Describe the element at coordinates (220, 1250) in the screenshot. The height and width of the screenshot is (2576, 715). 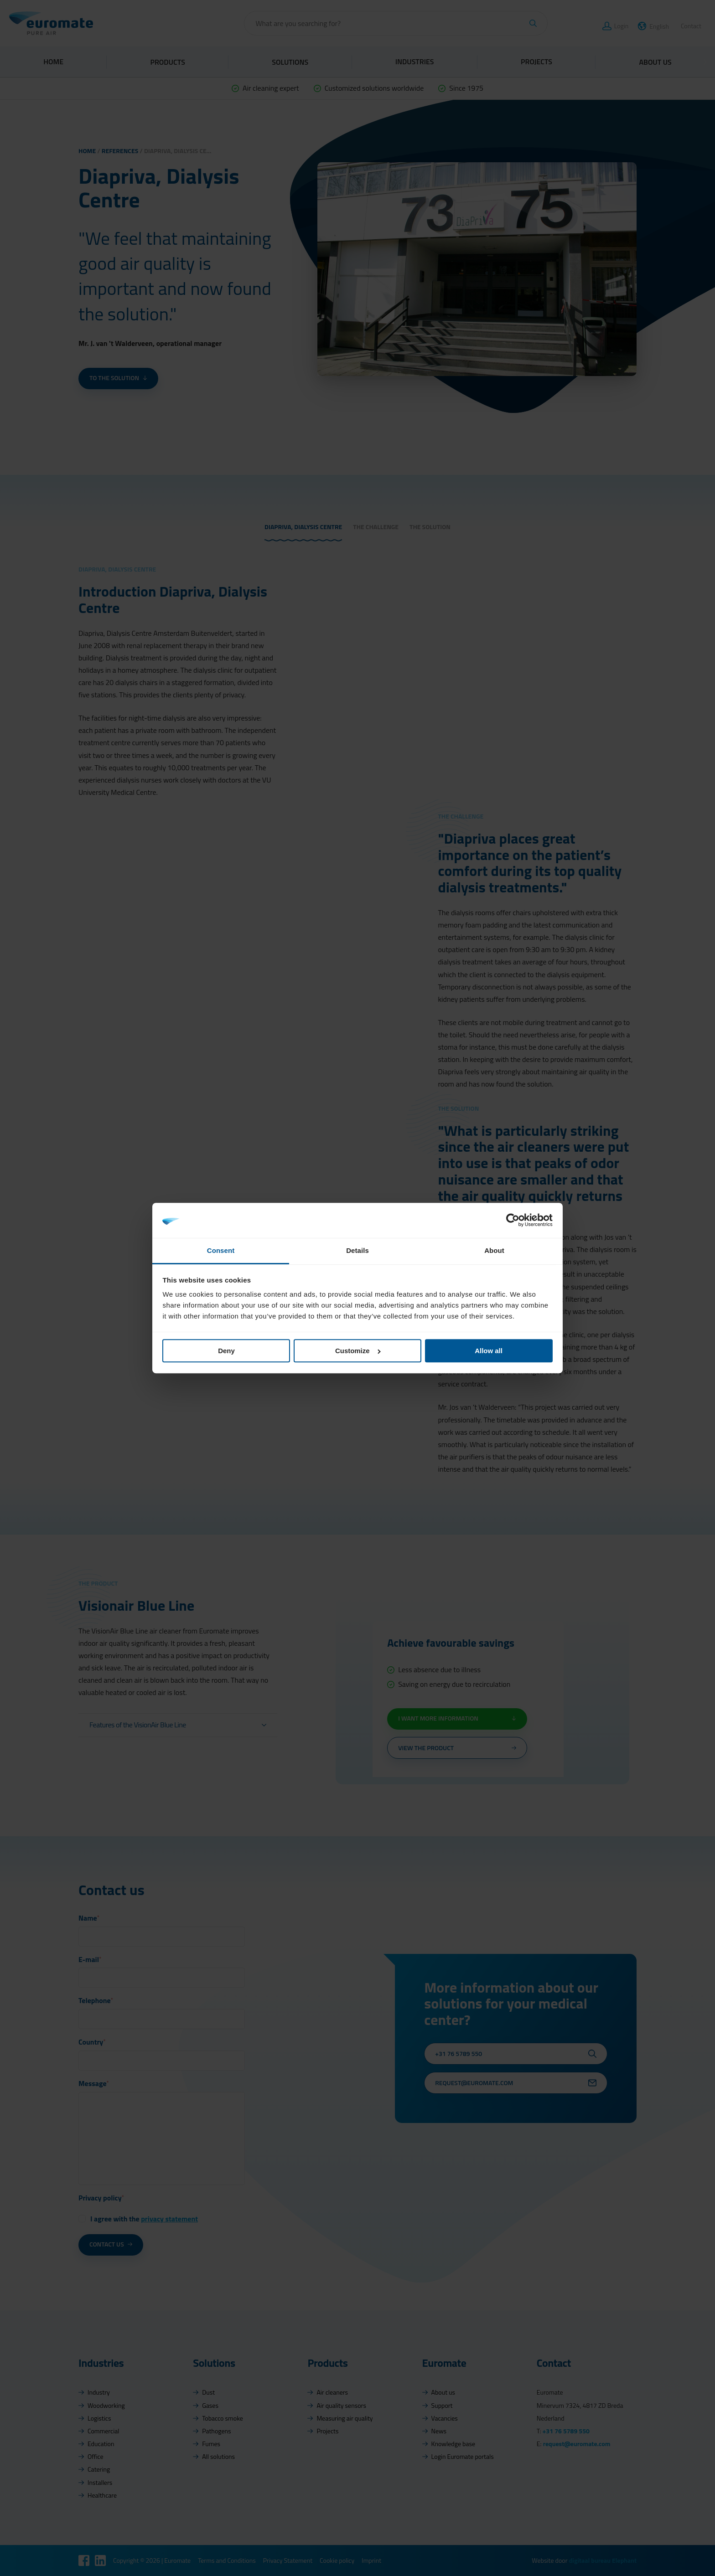
I see `Consent [tab]` at that location.